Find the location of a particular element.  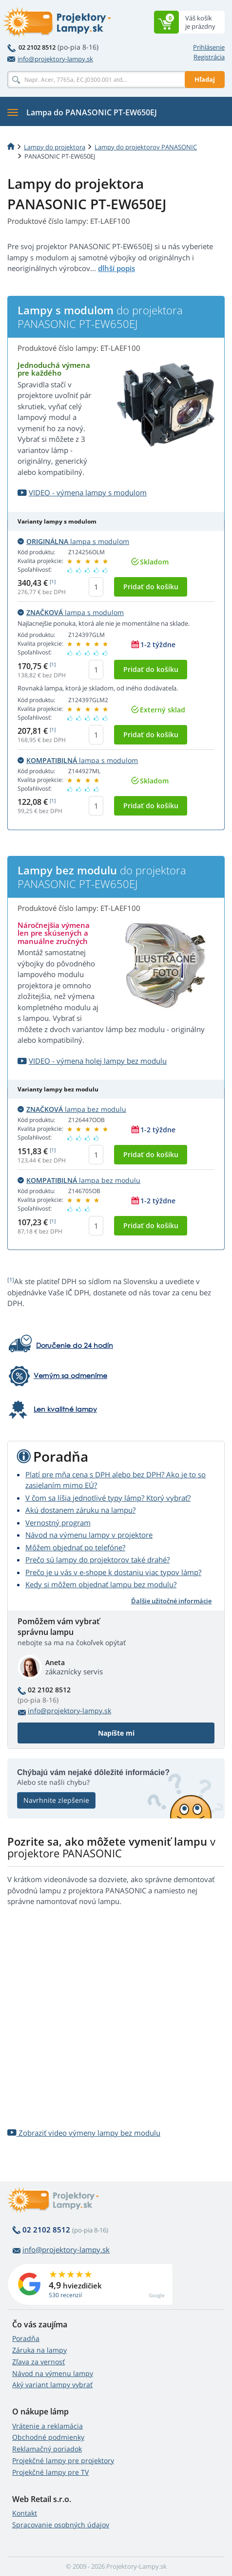

Návod na výmenu lampy v projektore is located at coordinates (89, 1535).